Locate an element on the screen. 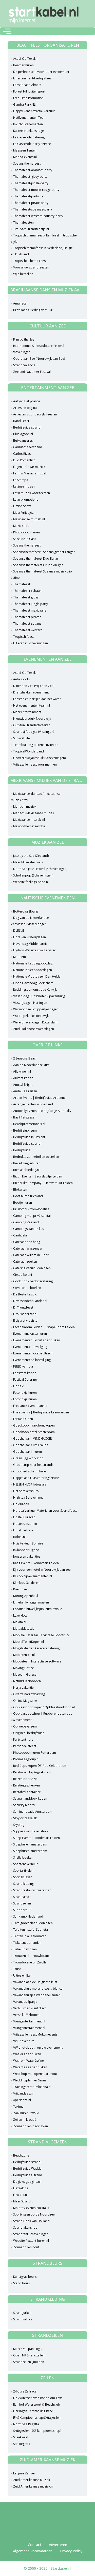  Bizon Events | Bedrijfsuitje Leiden is located at coordinates (41, 1176).